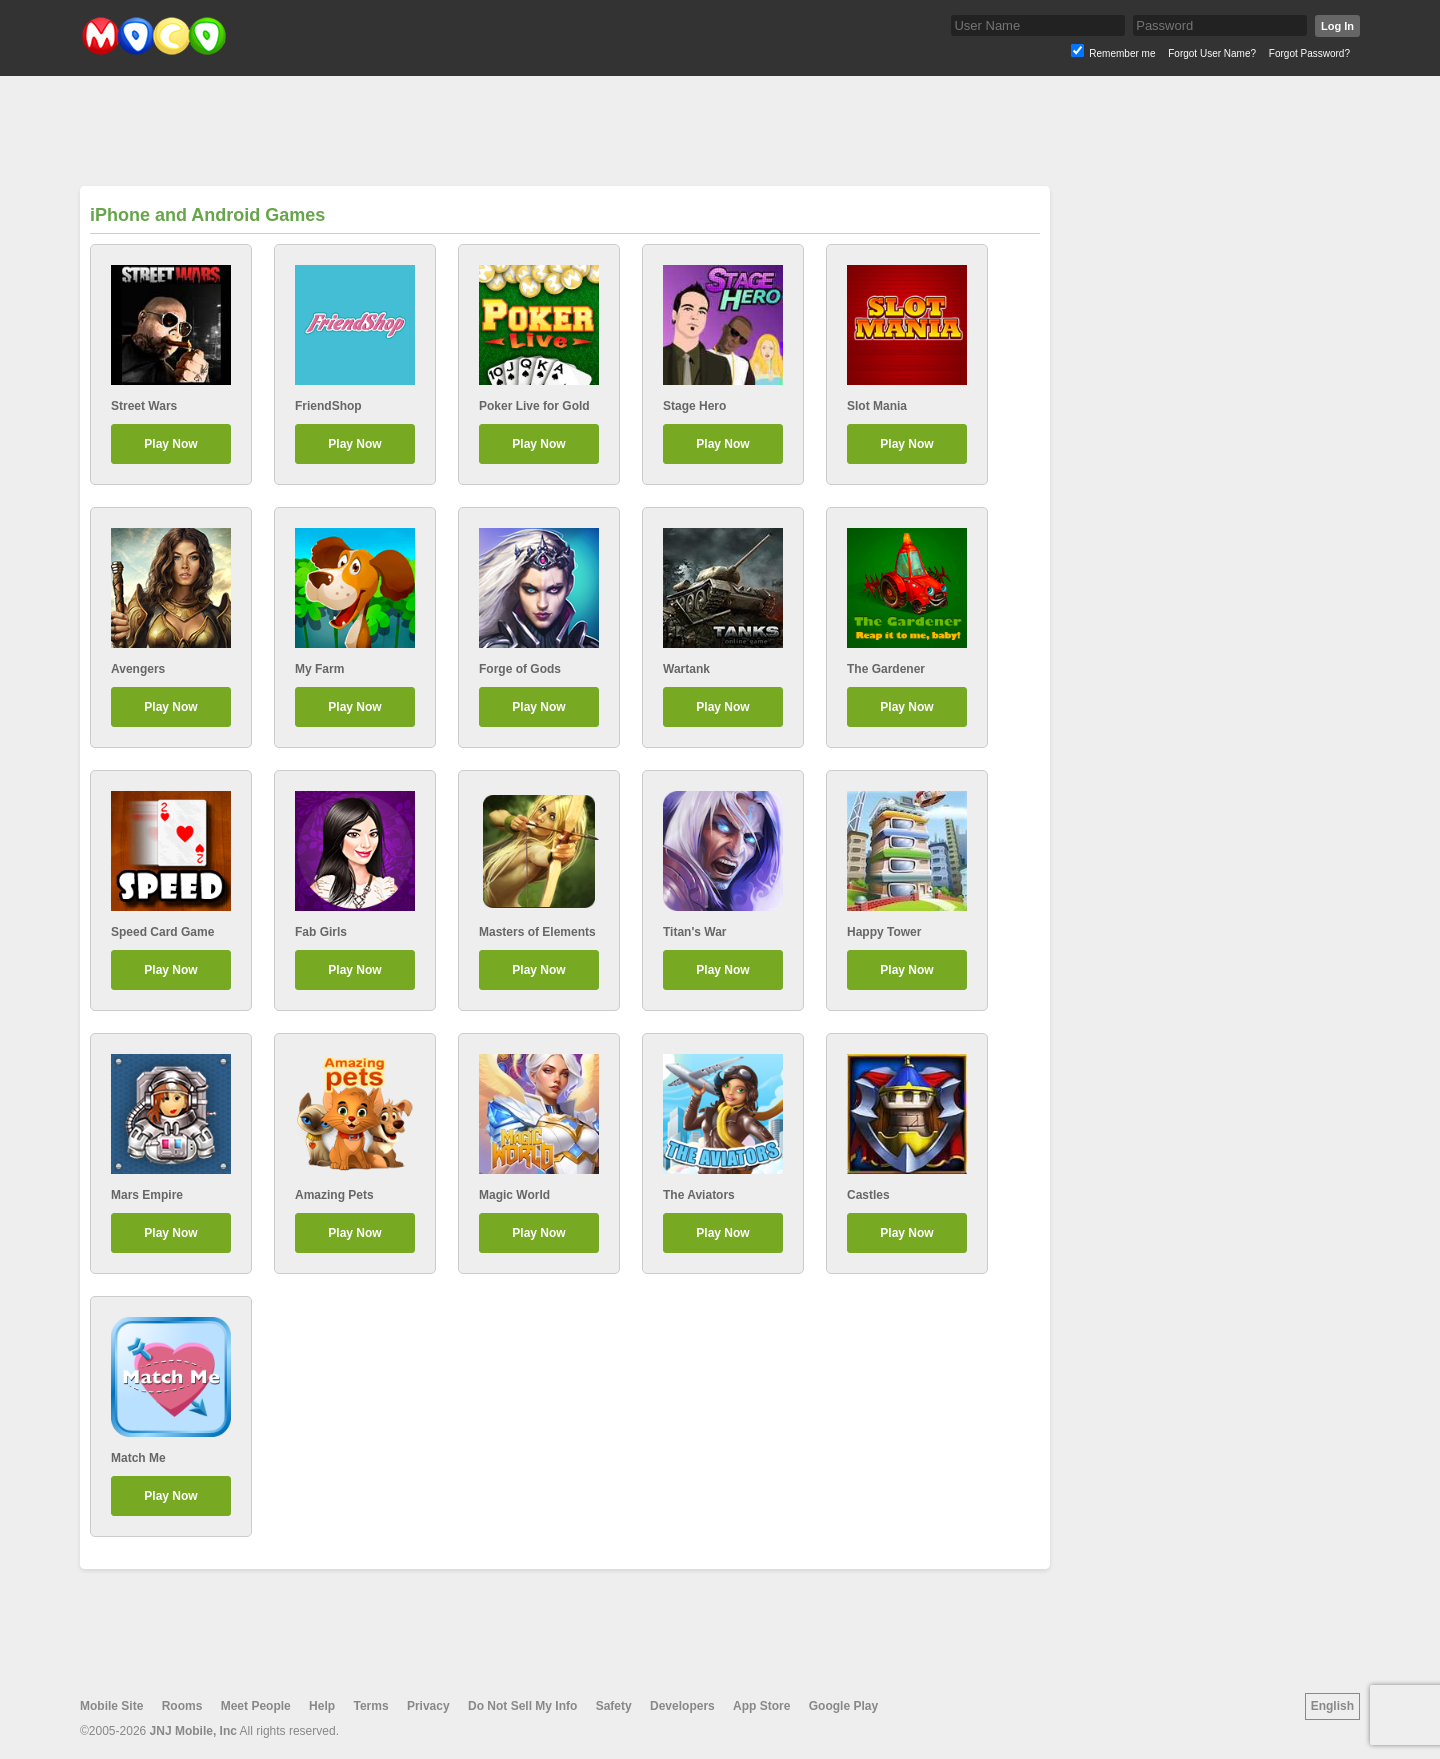  Describe the element at coordinates (522, 1706) in the screenshot. I see `Do Not Sell My Info` at that location.